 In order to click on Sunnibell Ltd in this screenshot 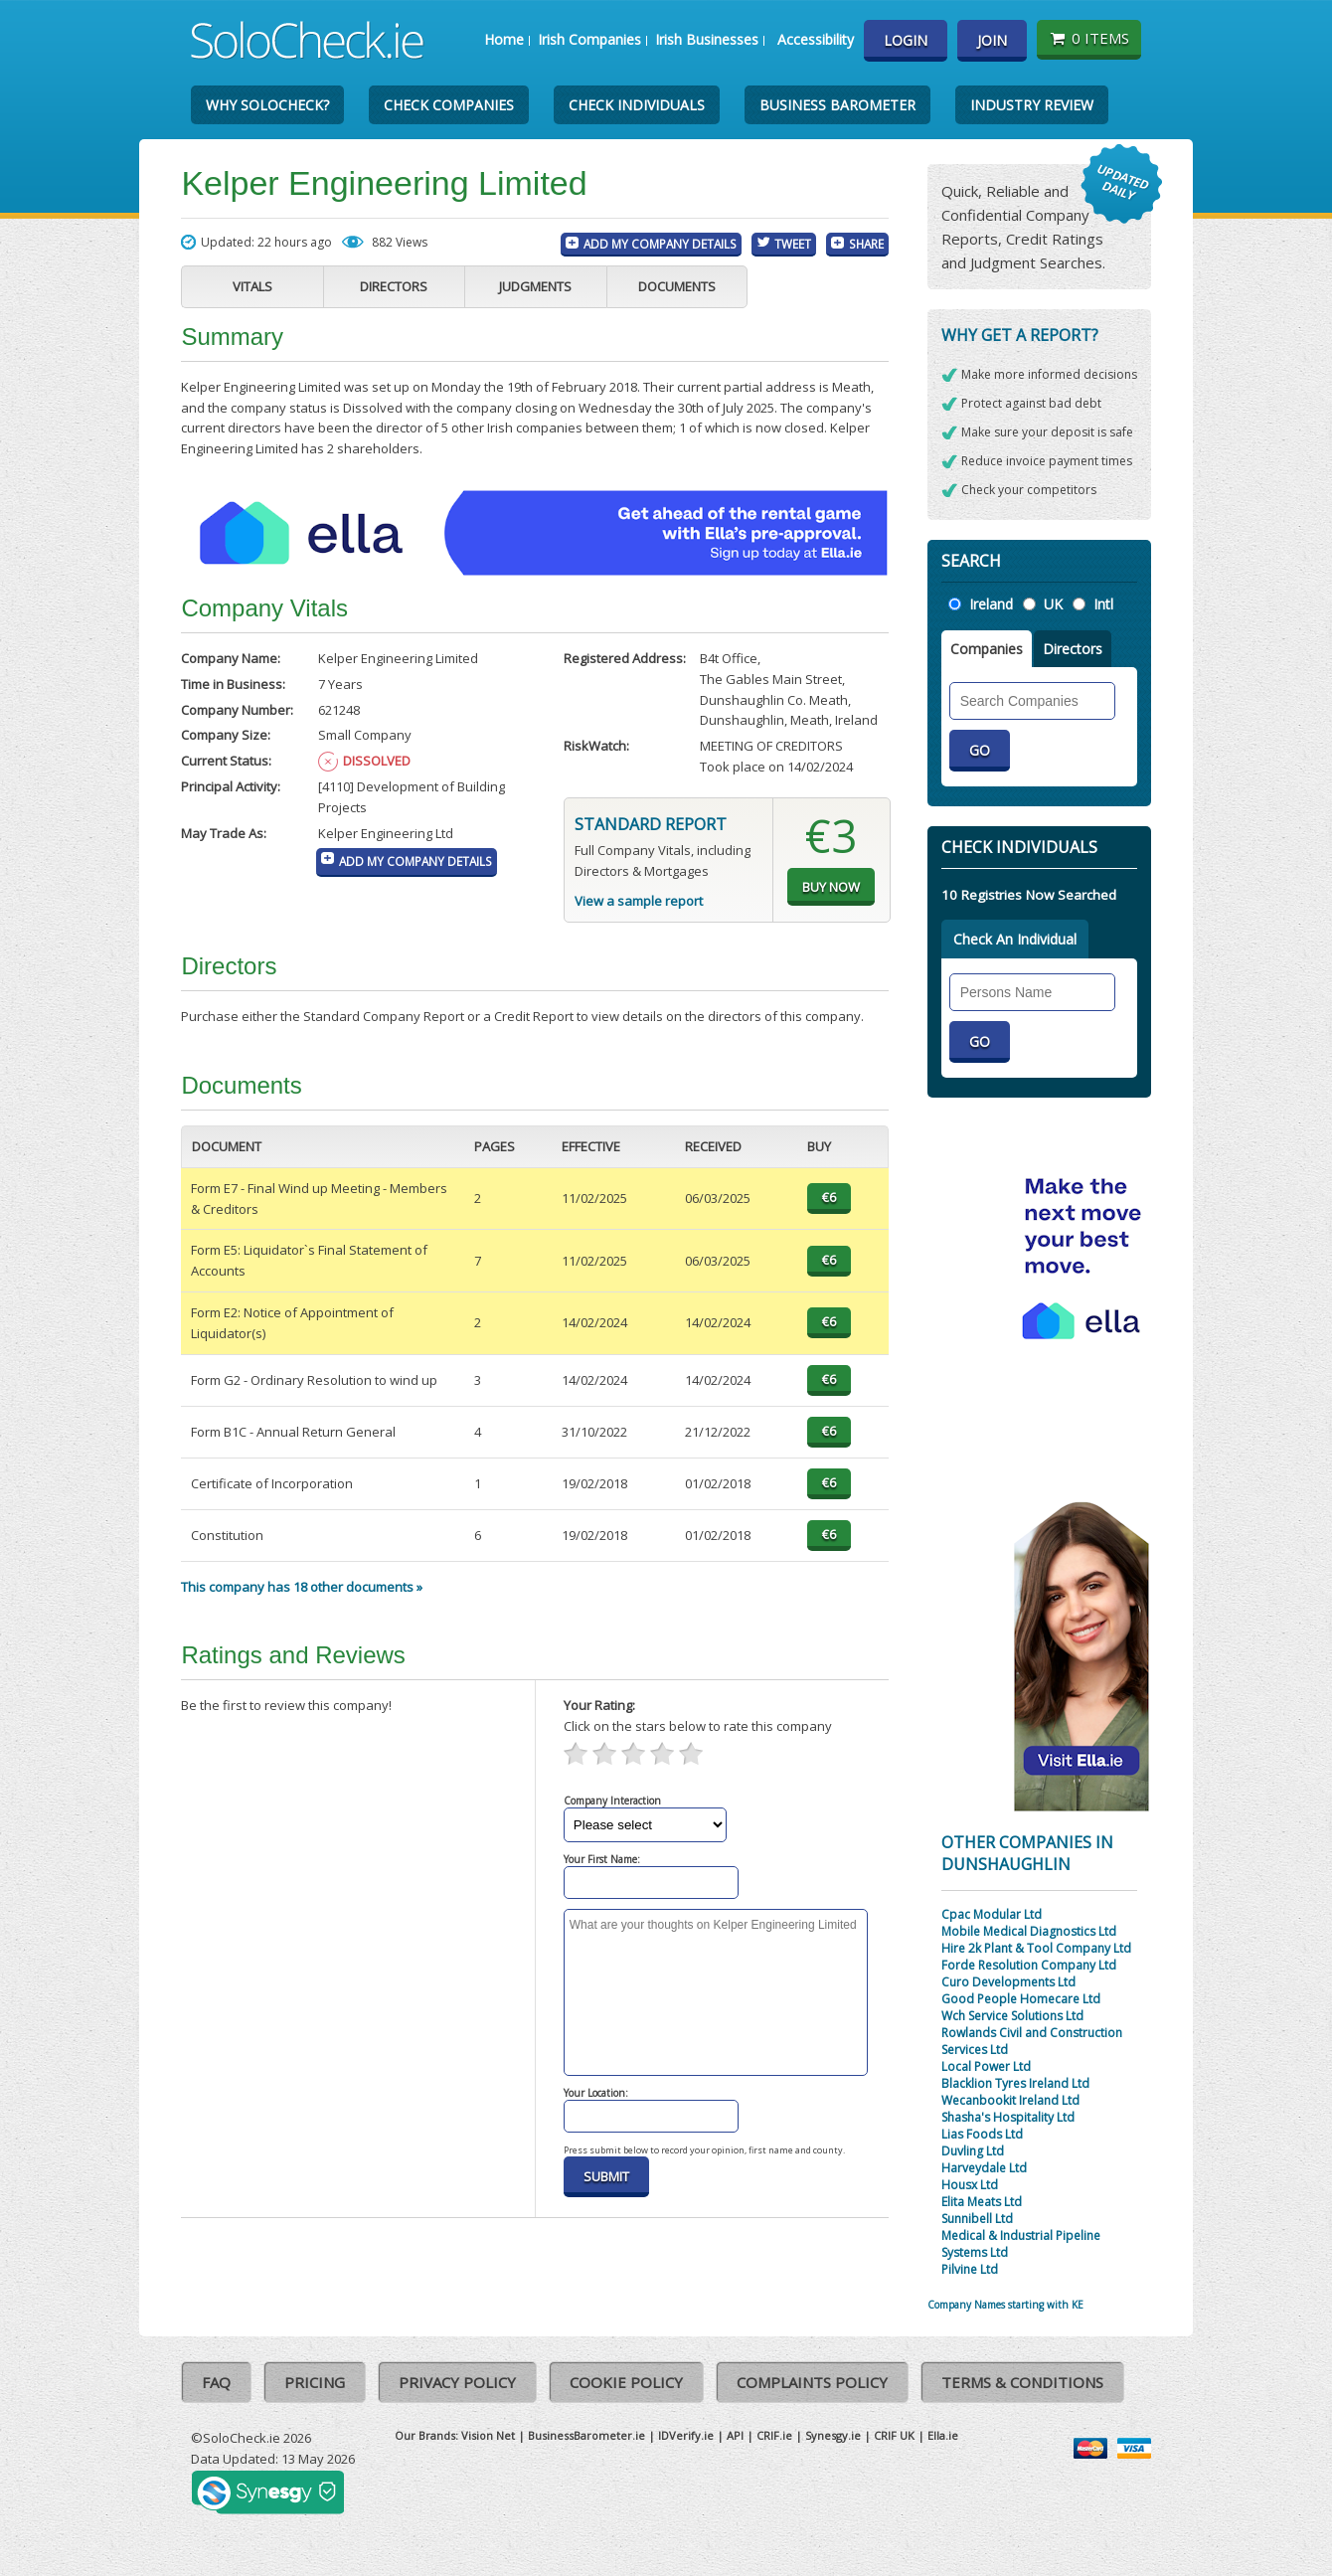, I will do `click(977, 2218)`.